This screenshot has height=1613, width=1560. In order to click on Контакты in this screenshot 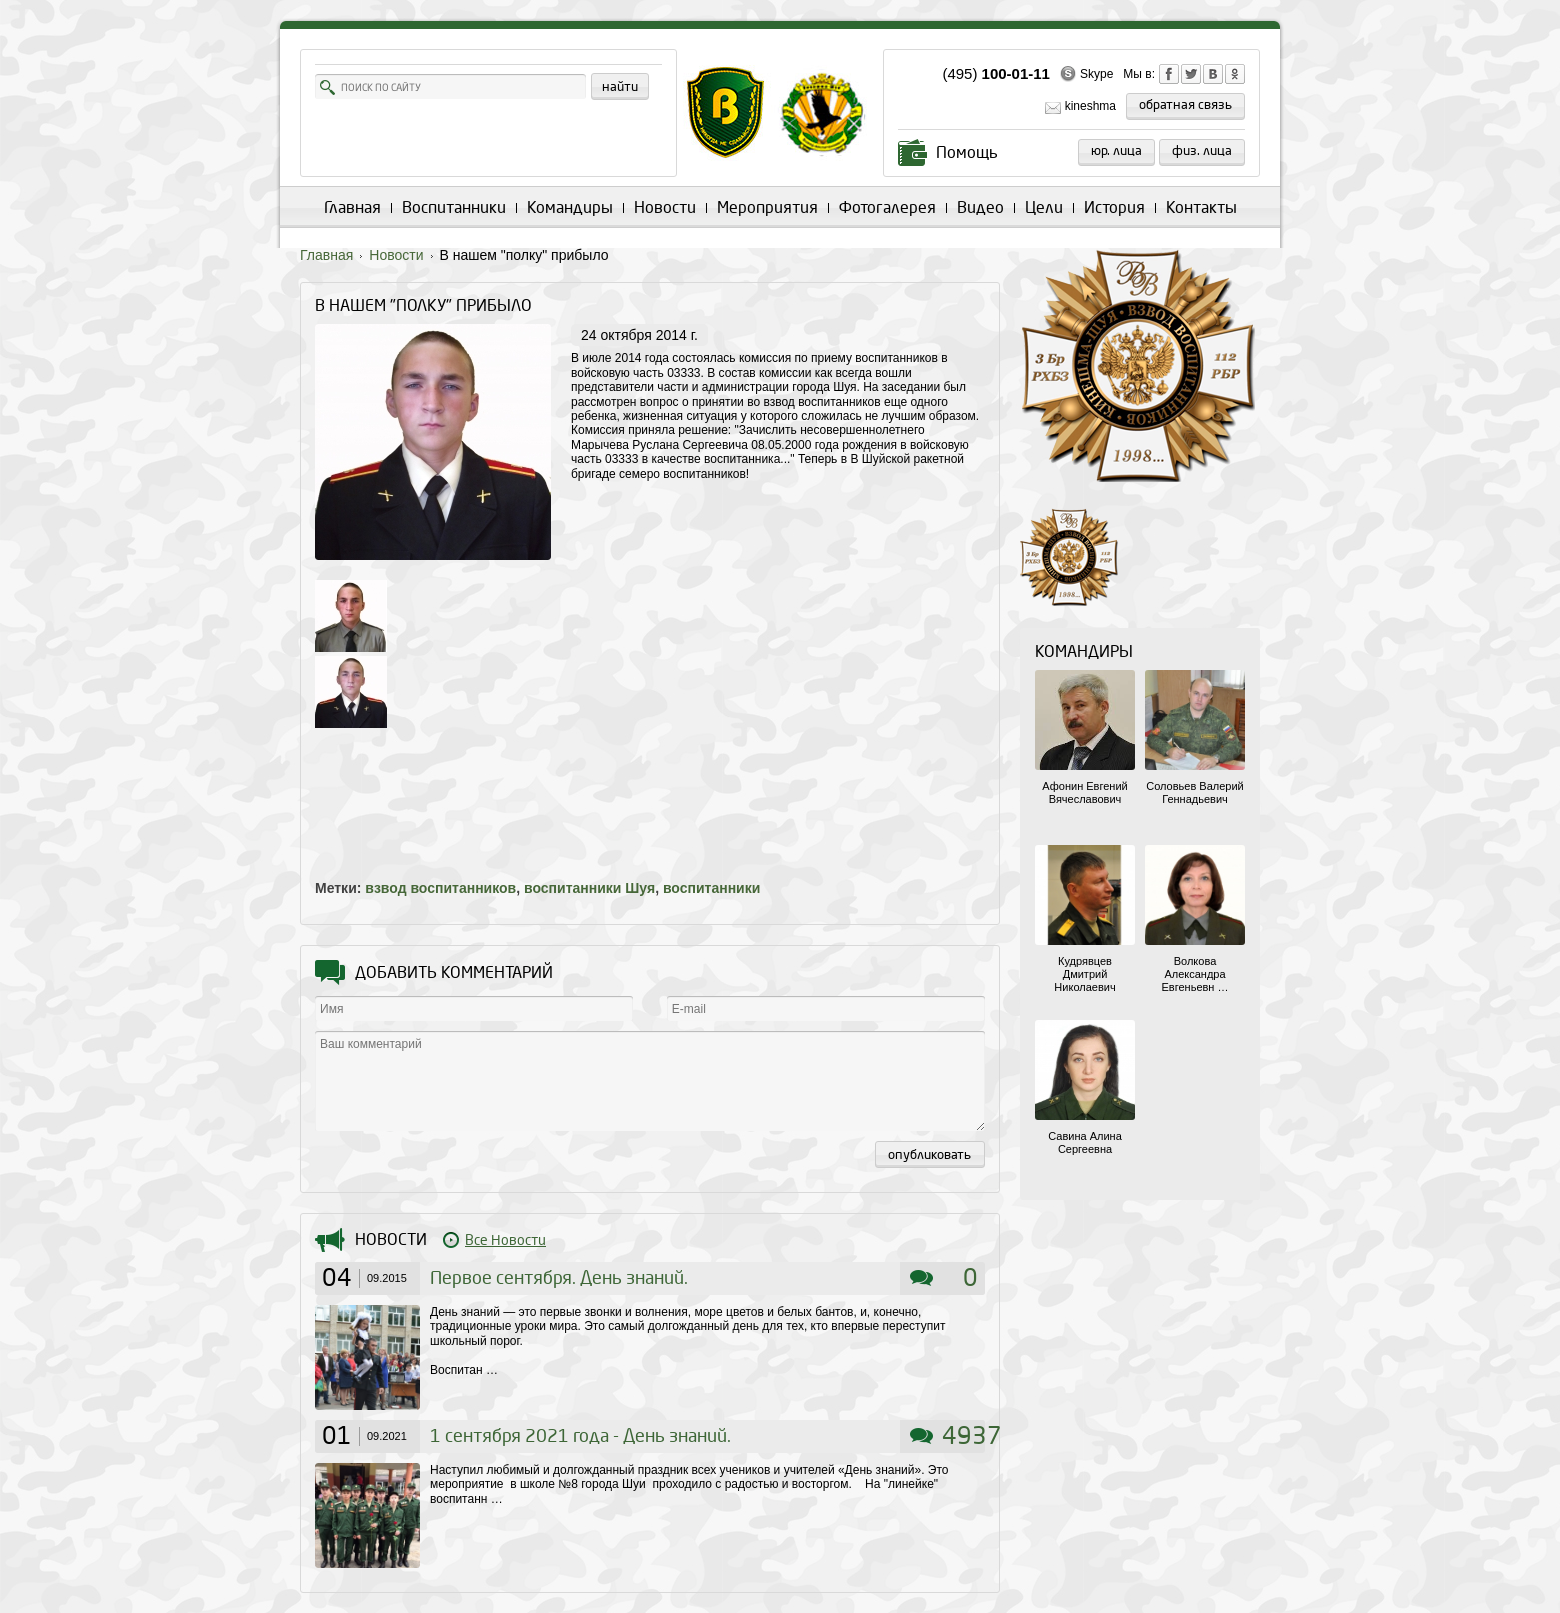, I will do `click(1201, 207)`.